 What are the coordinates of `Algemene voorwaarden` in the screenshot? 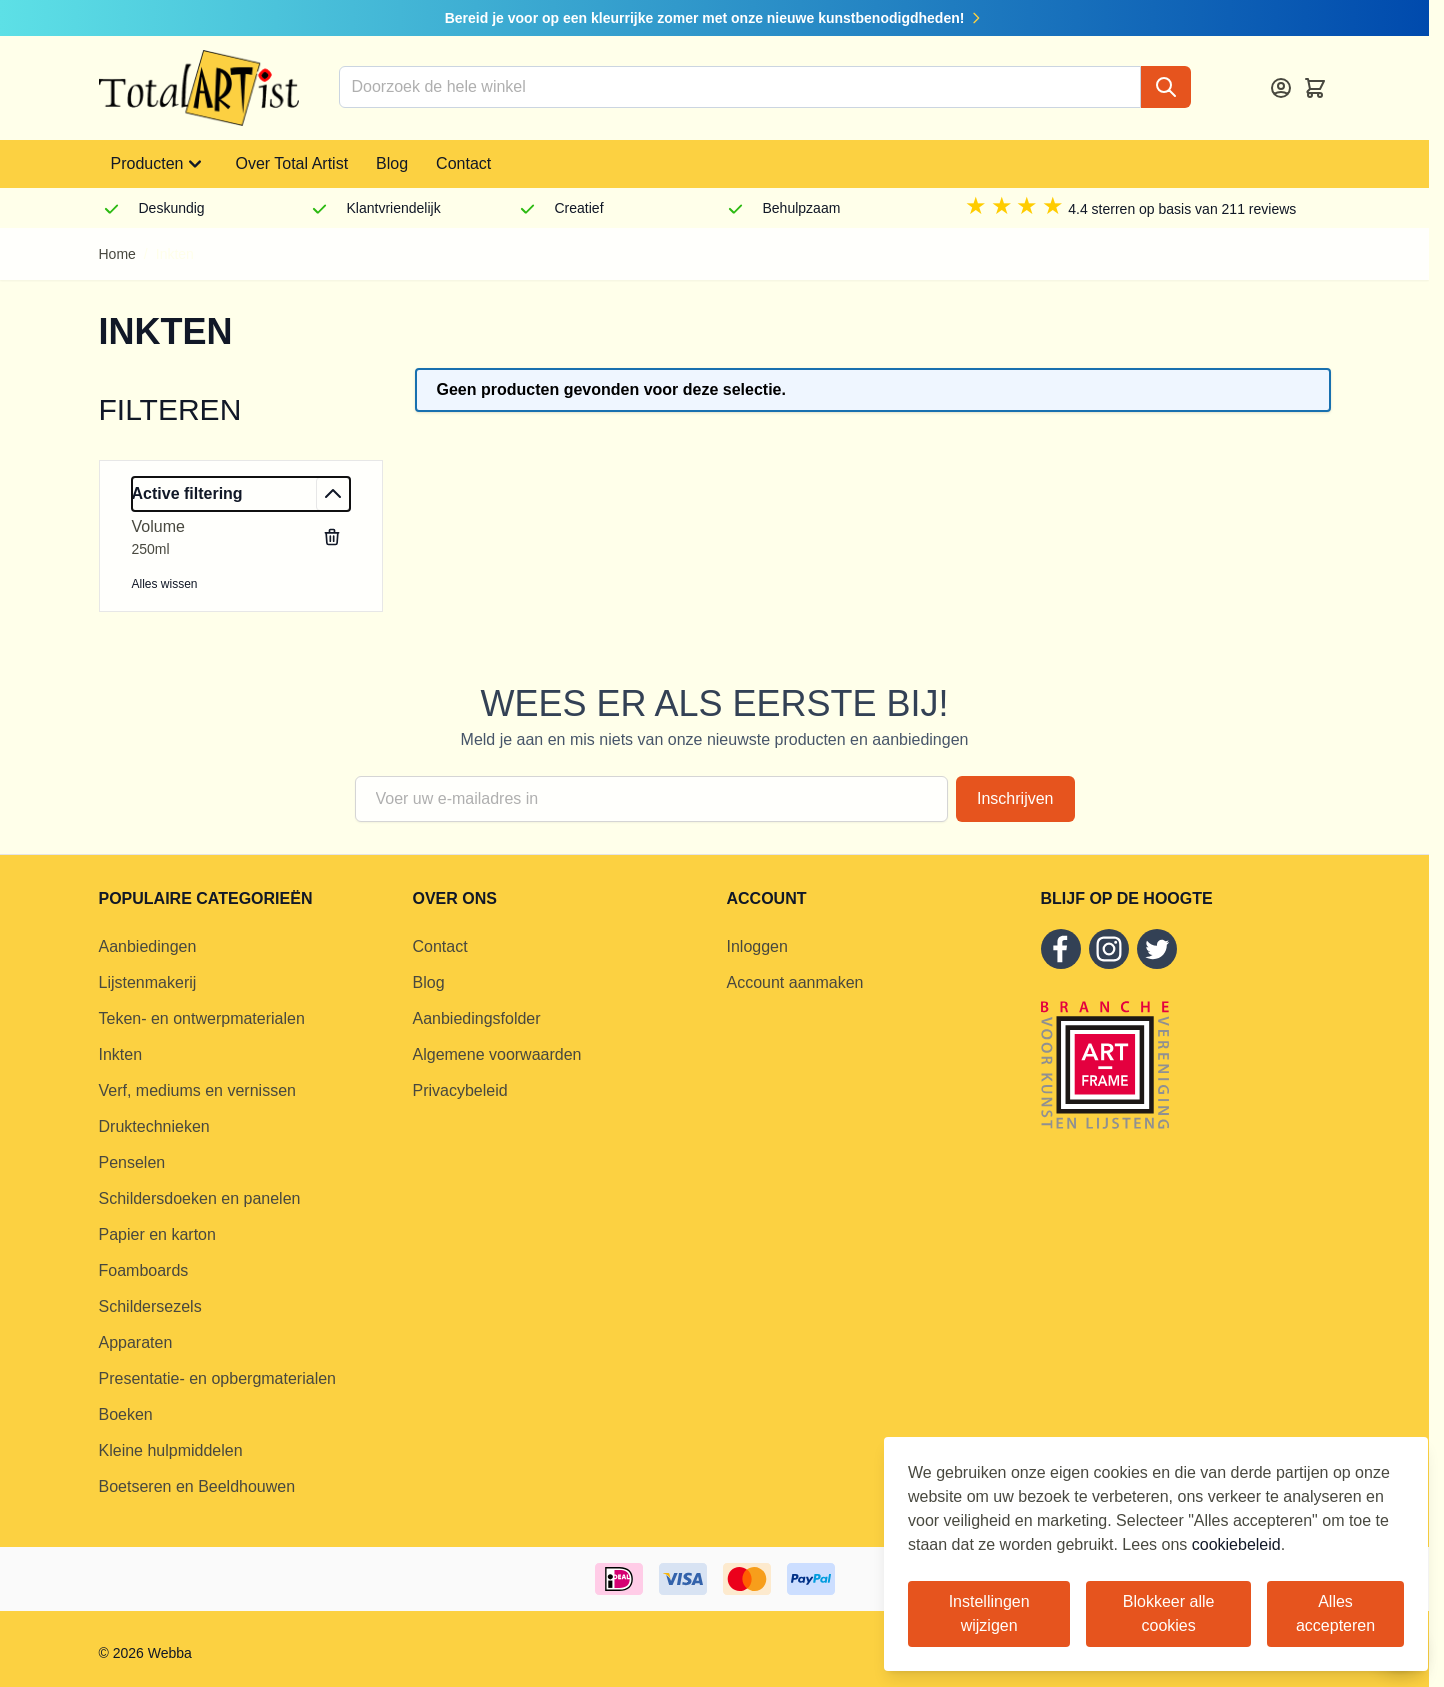 It's located at (497, 1054).